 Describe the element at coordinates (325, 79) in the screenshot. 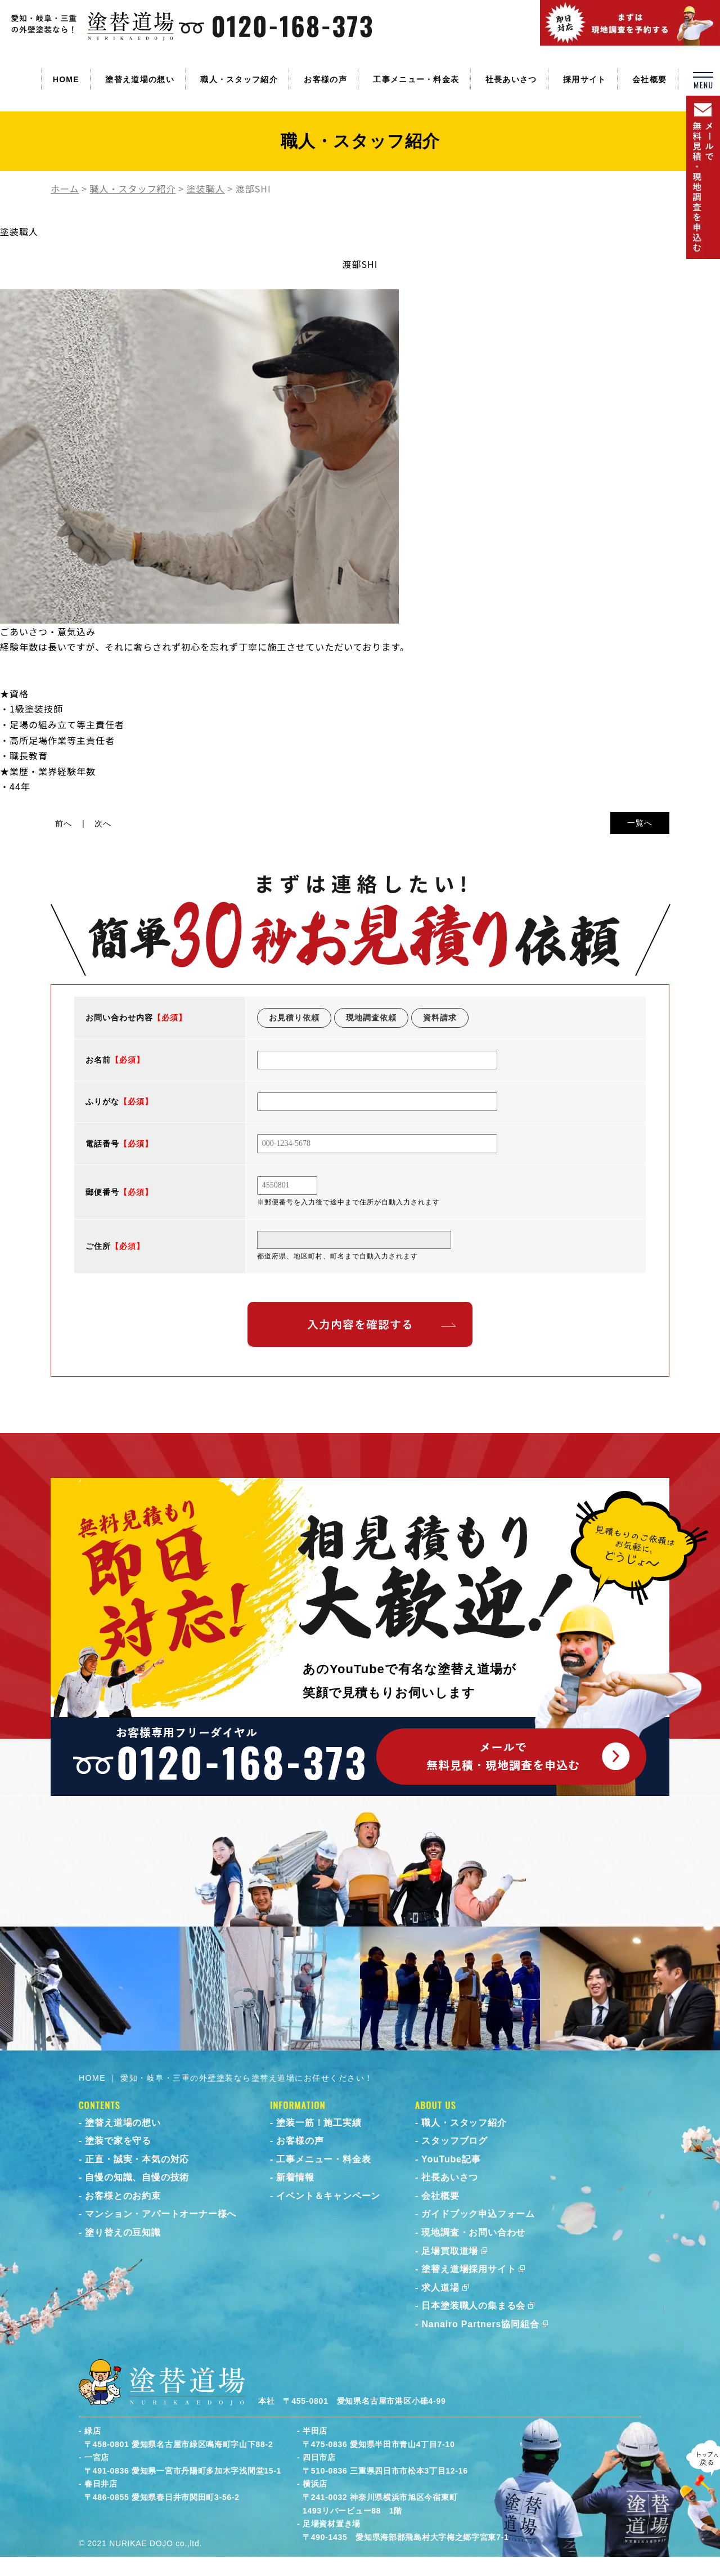

I see `お客様の声` at that location.